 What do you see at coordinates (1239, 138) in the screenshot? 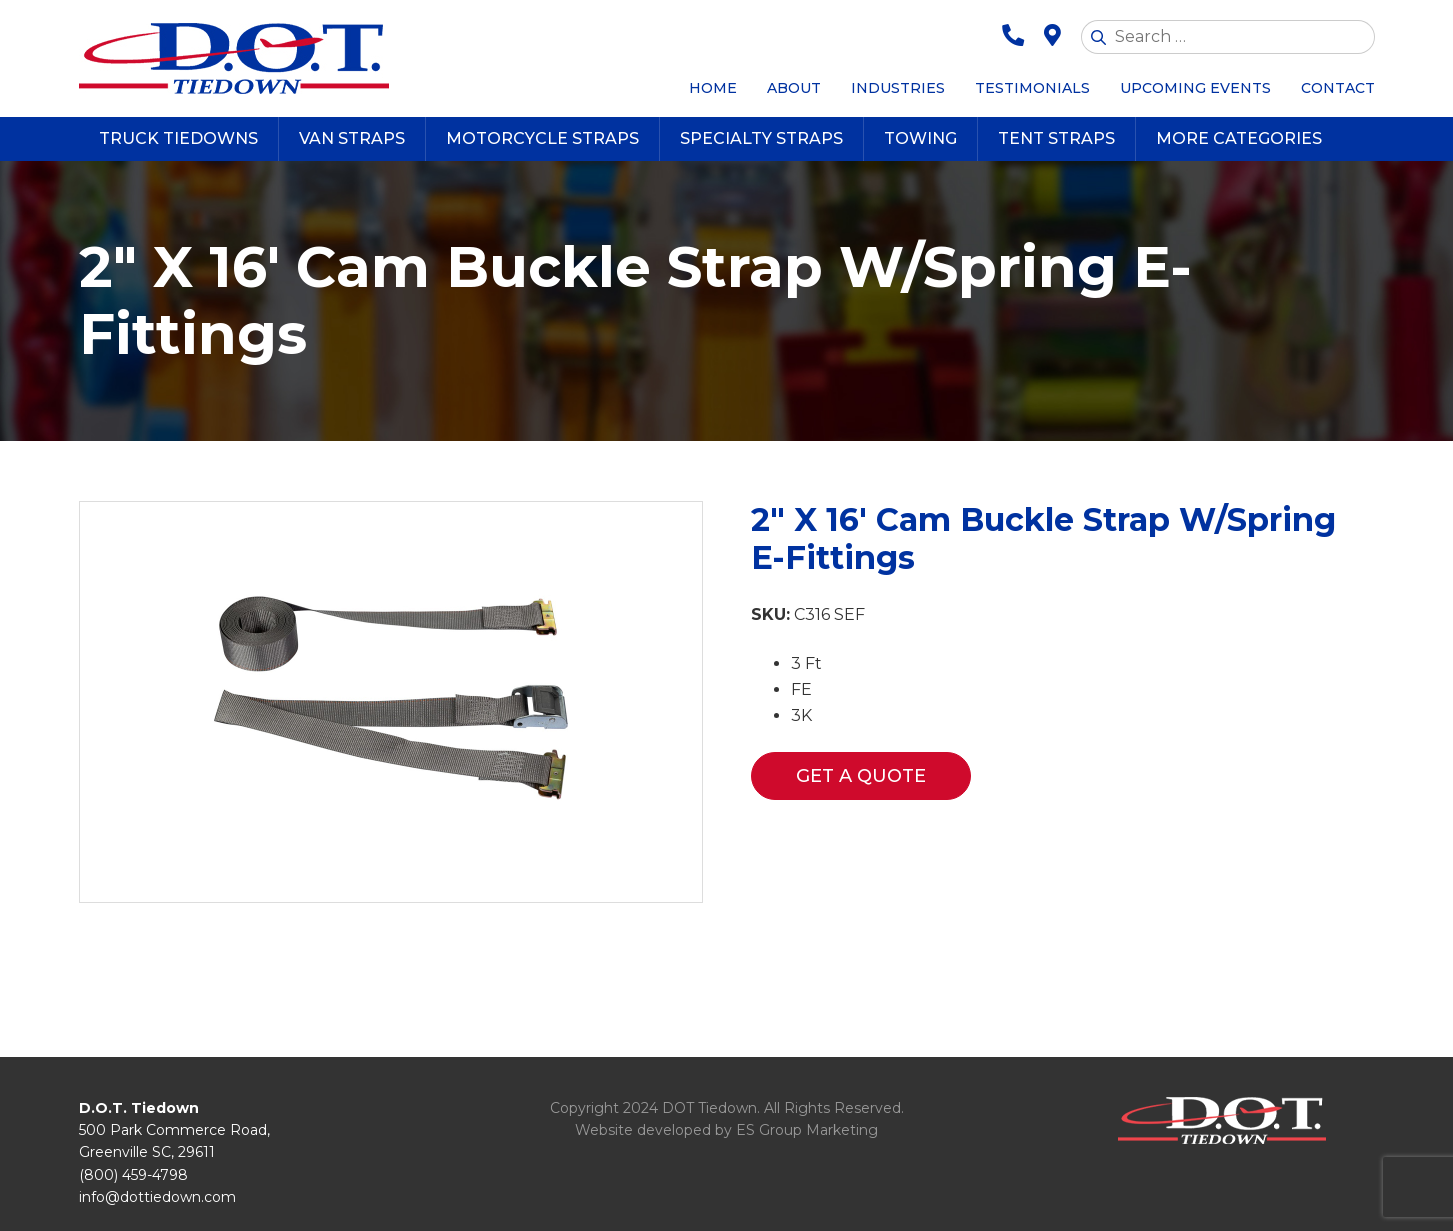
I see `More Categories` at bounding box center [1239, 138].